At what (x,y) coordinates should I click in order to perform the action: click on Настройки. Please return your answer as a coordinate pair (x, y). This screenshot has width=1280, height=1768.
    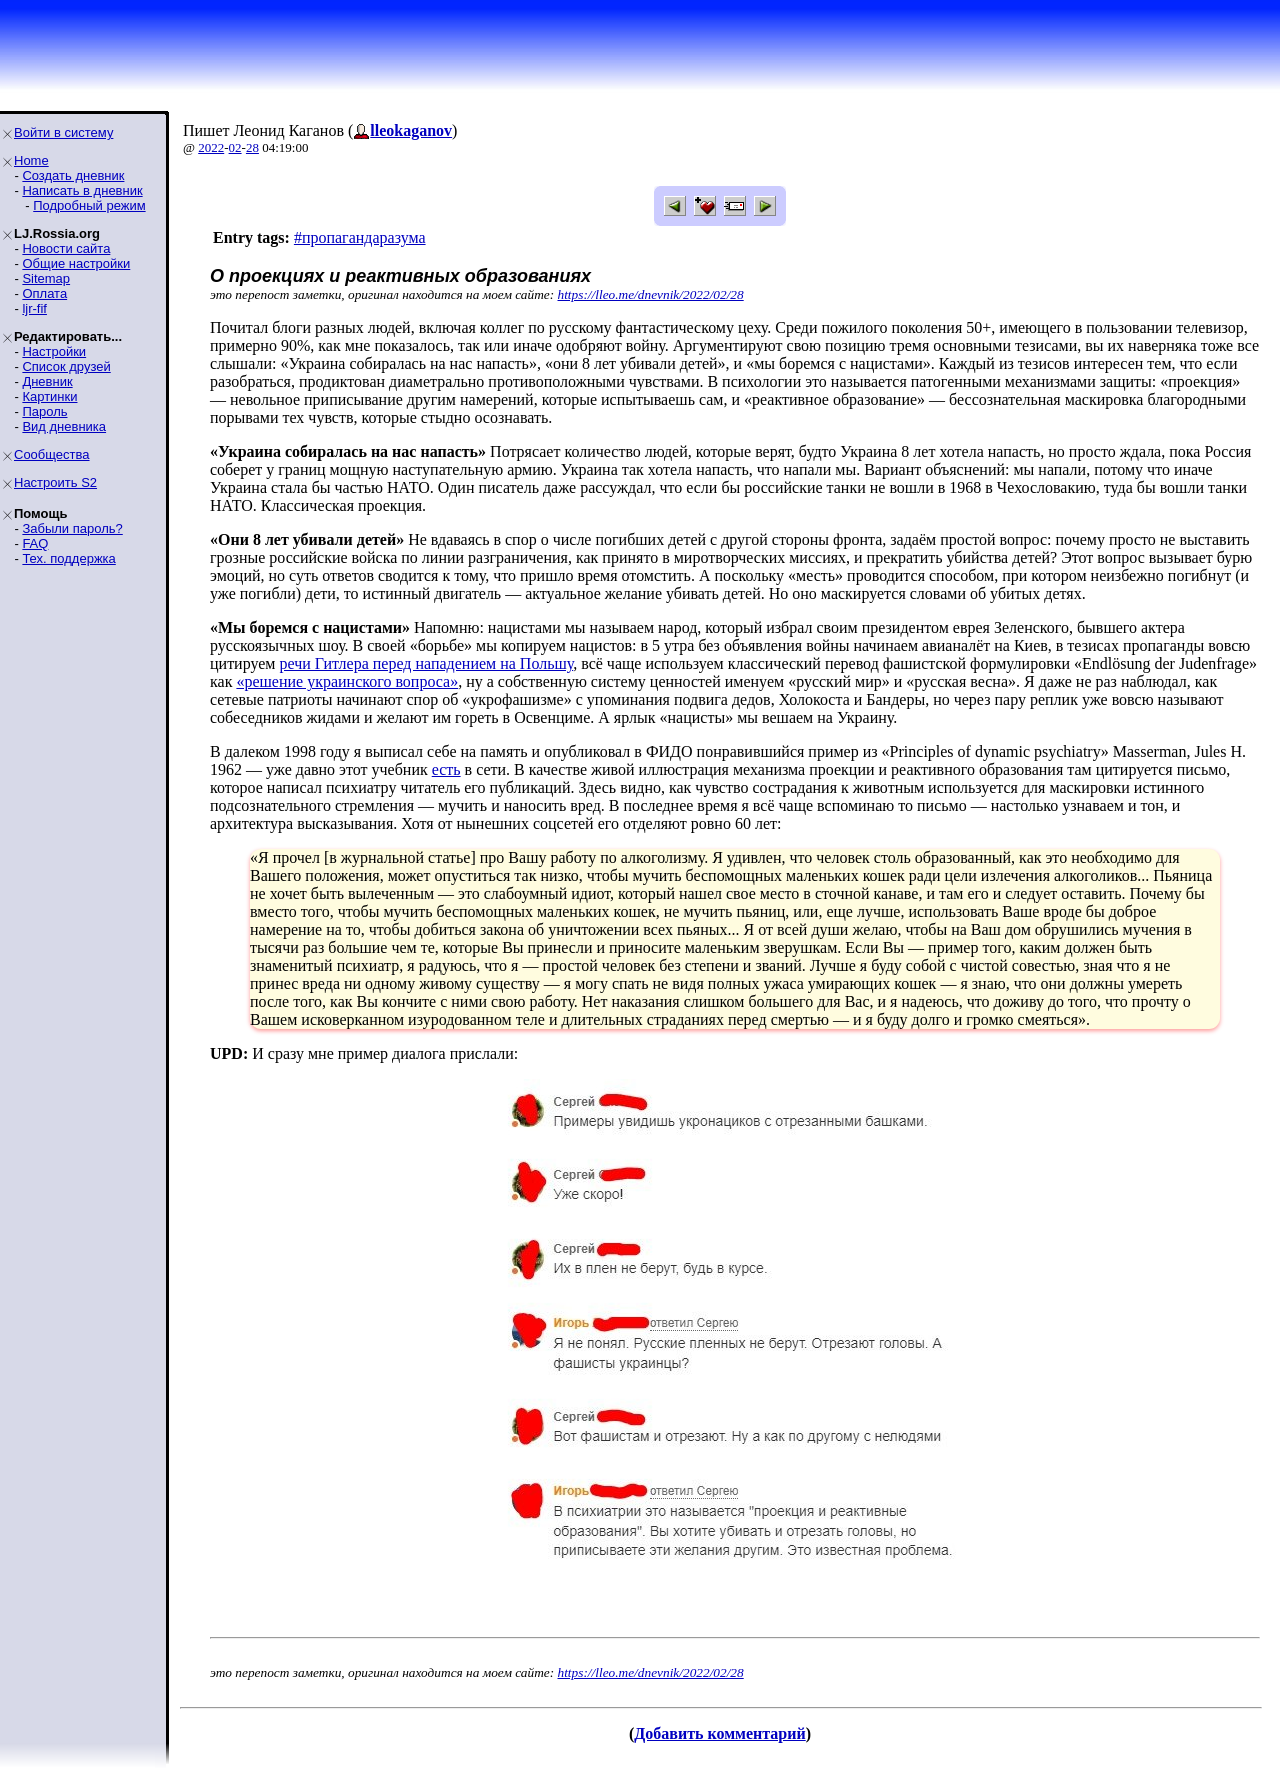
    Looking at the image, I should click on (54, 351).